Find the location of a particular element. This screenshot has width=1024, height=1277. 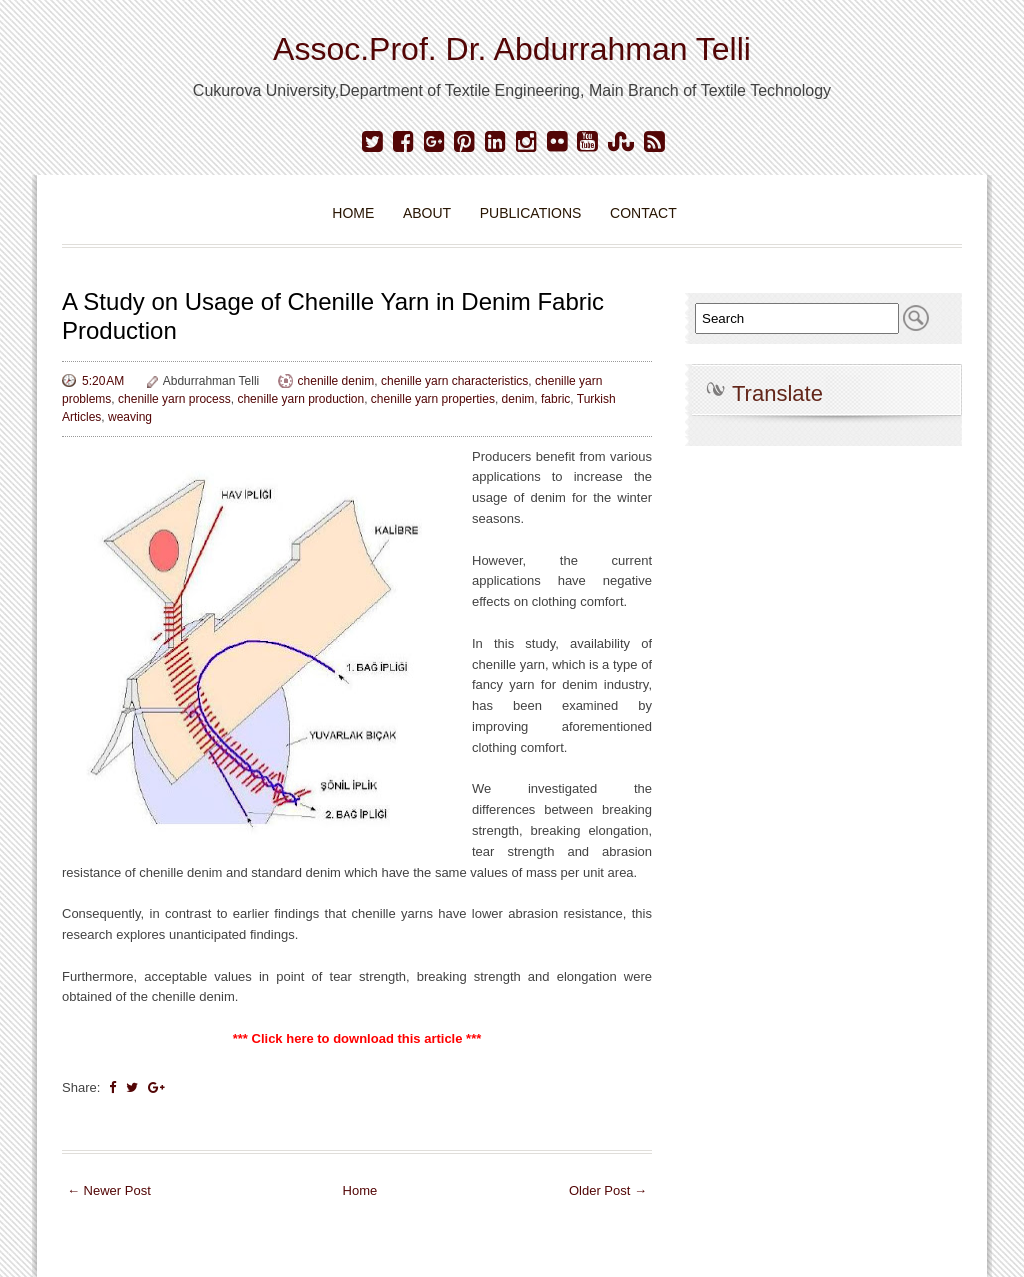

chenille denim is located at coordinates (336, 381).